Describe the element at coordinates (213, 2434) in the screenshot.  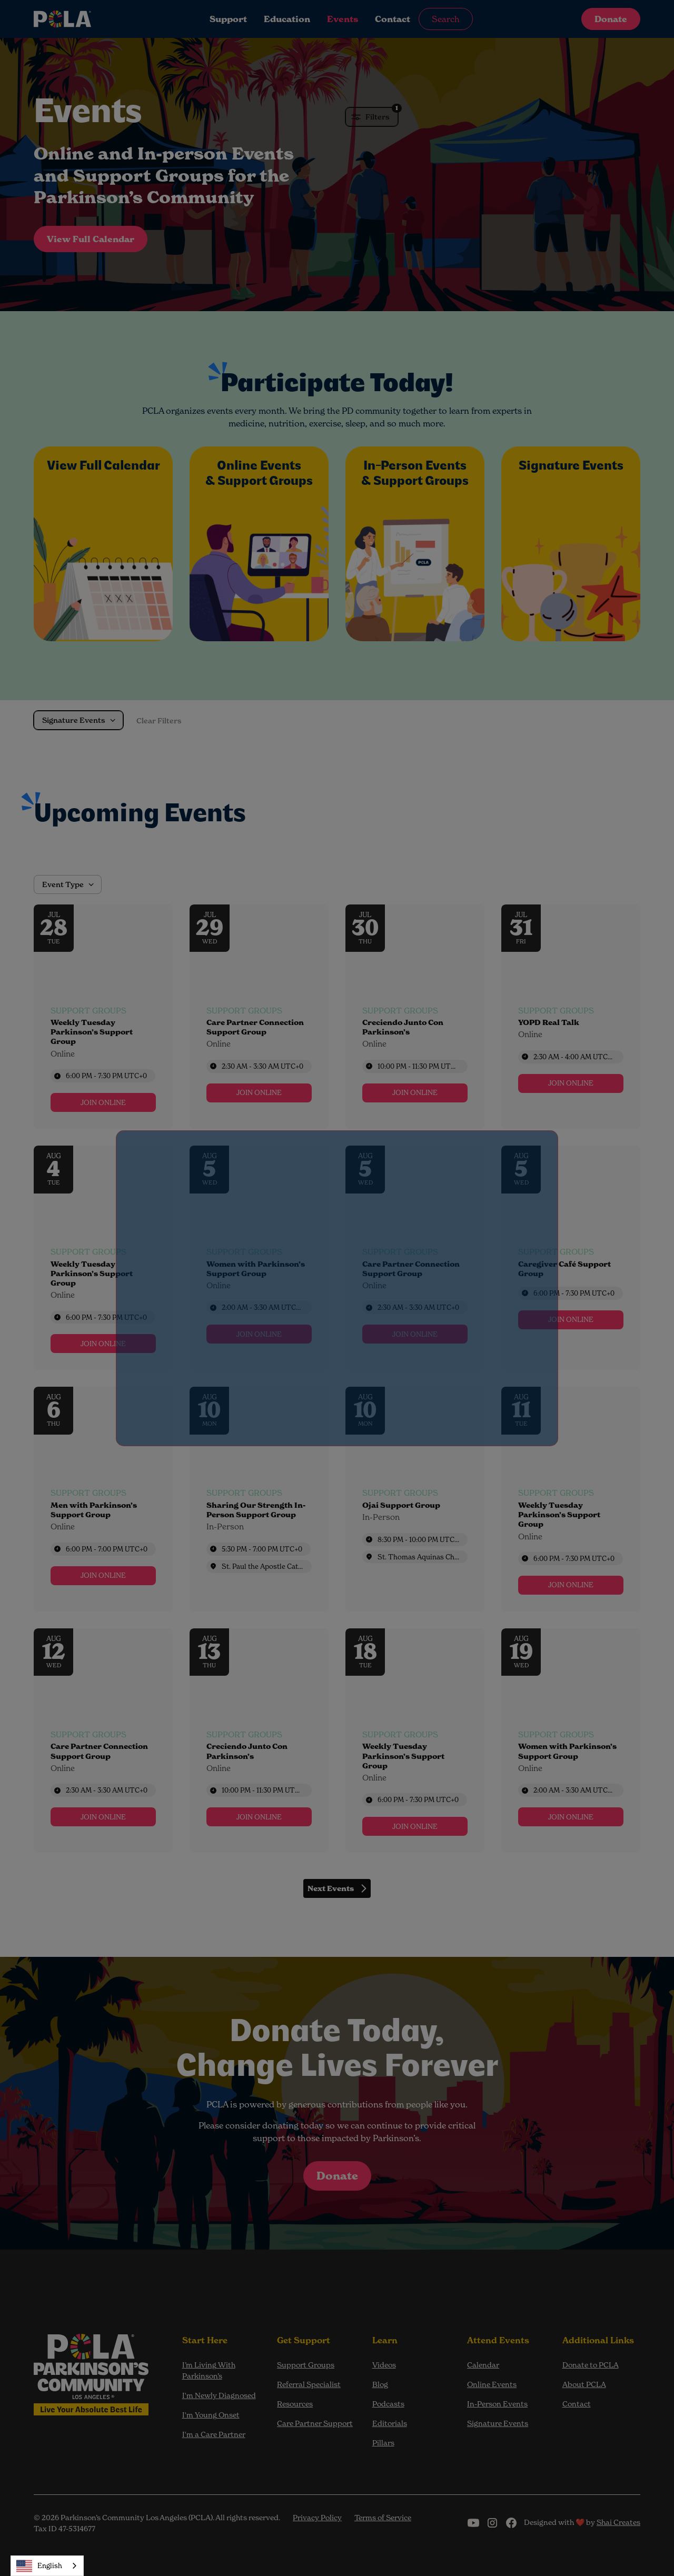
I see `I'm a Care Partner` at that location.